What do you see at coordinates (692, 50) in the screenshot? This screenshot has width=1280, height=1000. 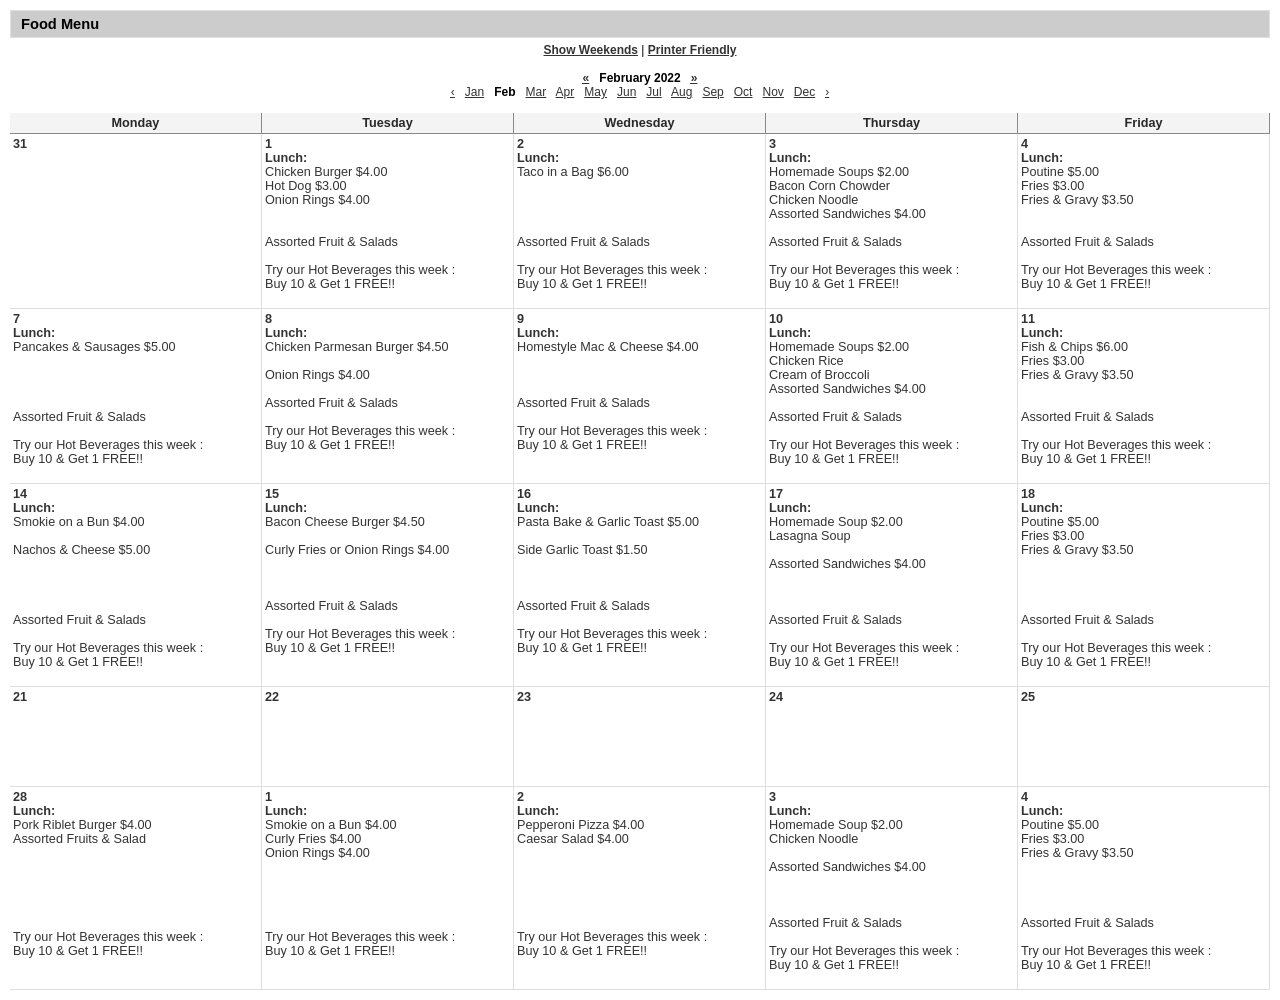 I see `Printer Friendly` at bounding box center [692, 50].